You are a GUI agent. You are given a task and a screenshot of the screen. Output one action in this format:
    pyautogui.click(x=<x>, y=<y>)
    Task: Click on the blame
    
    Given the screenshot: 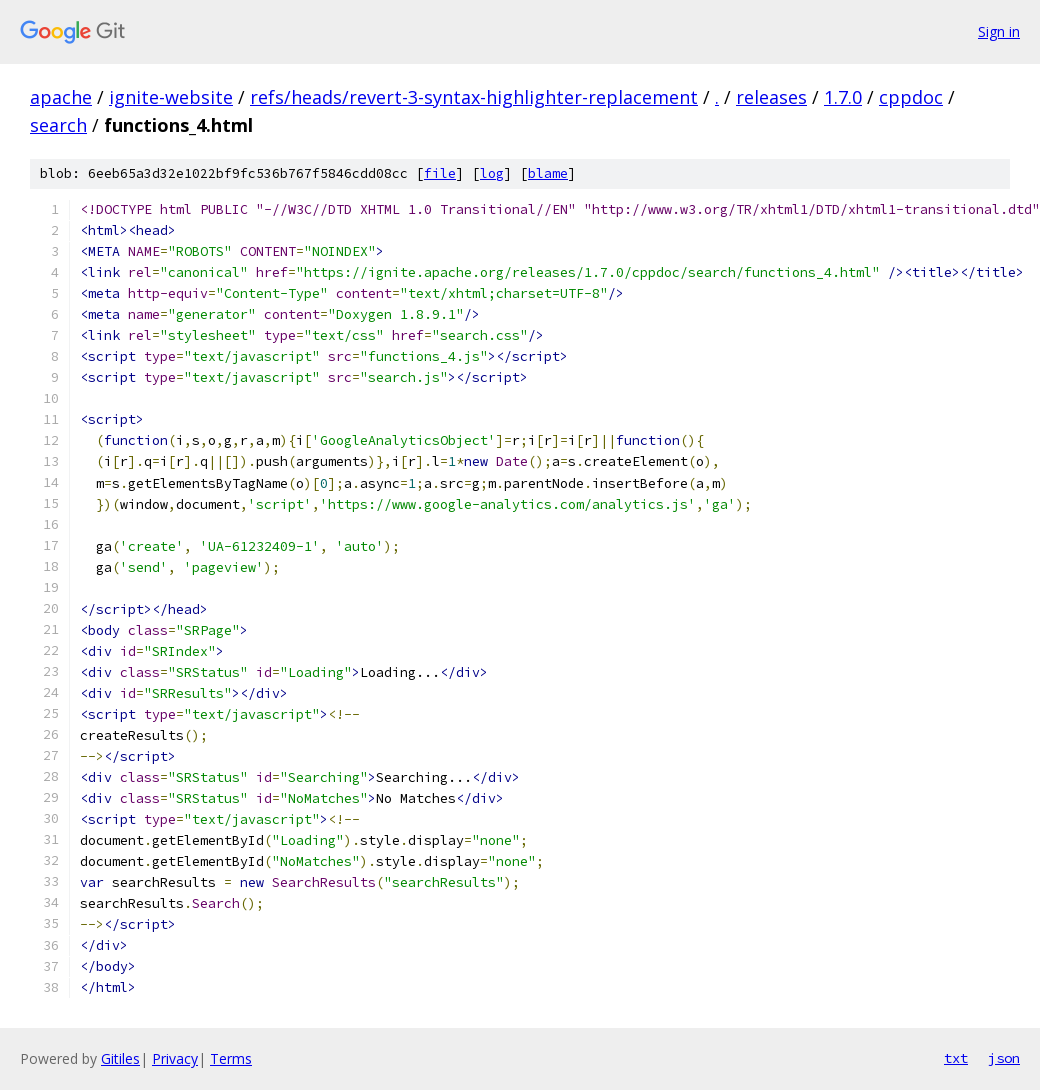 What is the action you would take?
    pyautogui.click(x=548, y=173)
    